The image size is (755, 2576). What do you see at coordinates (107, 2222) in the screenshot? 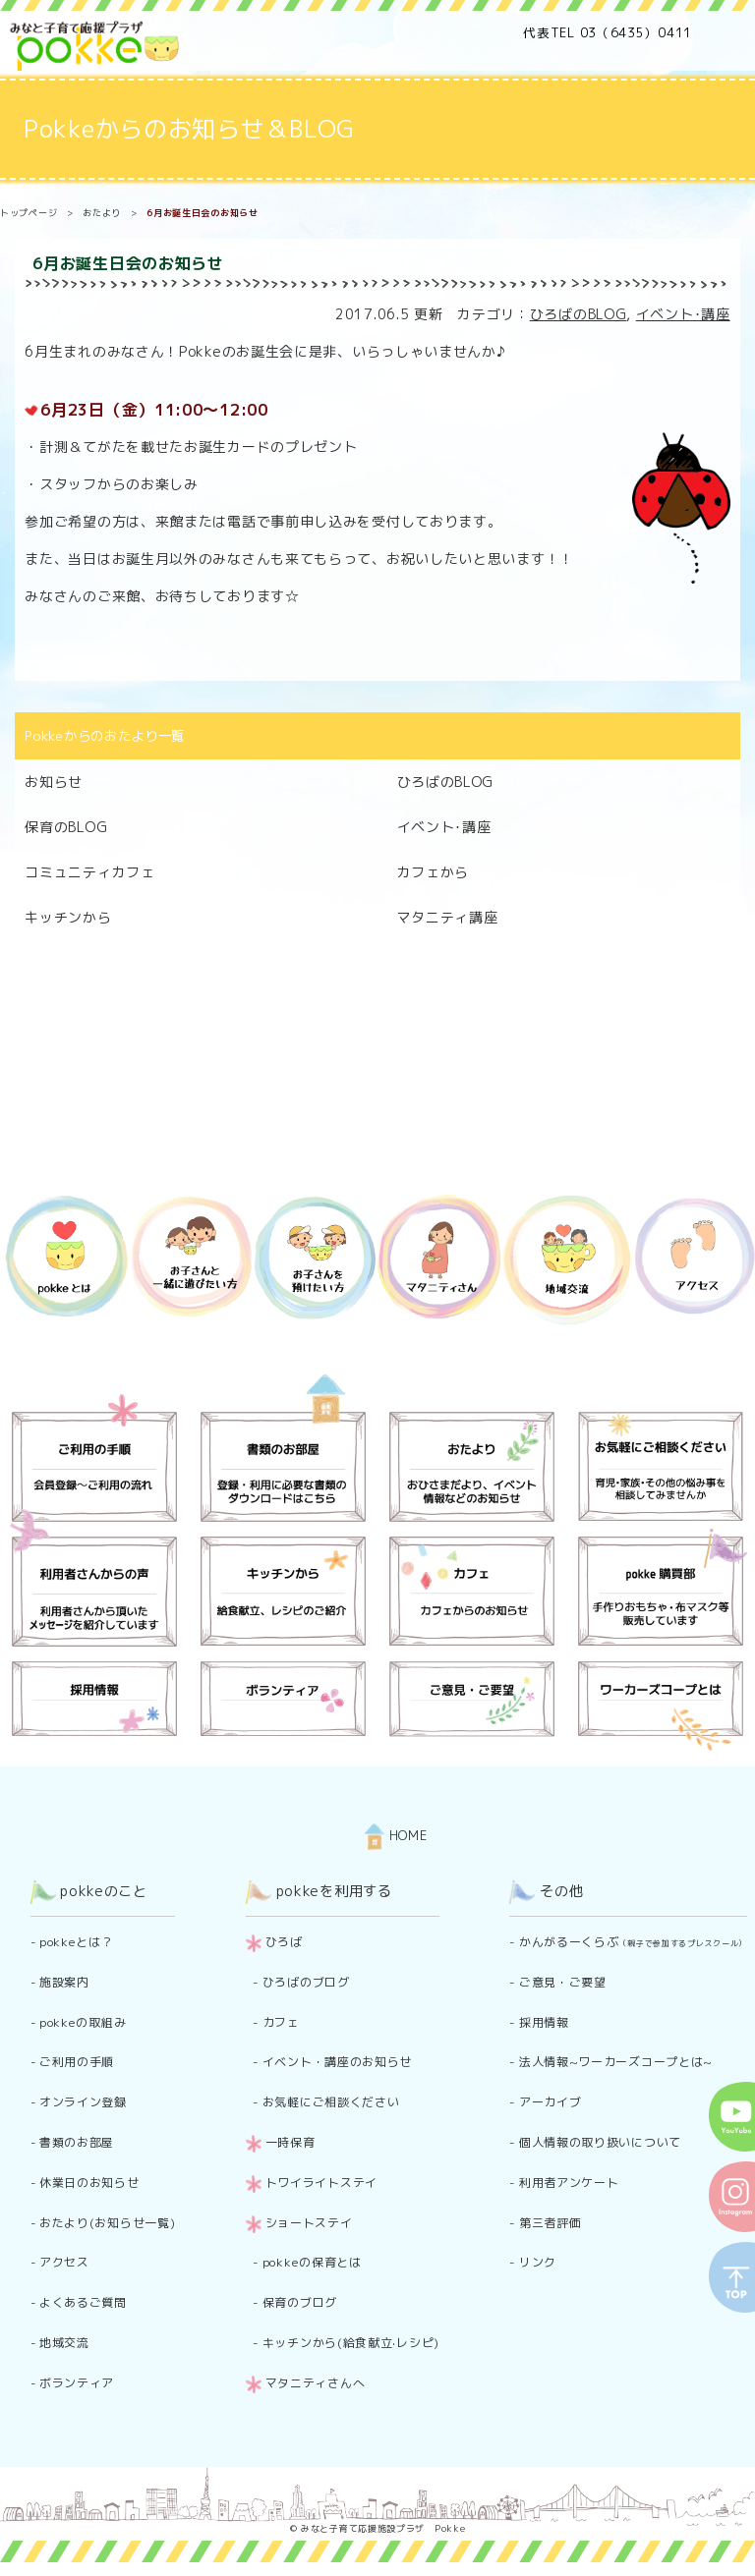
I see `おたより(お知らせ一覧)` at bounding box center [107, 2222].